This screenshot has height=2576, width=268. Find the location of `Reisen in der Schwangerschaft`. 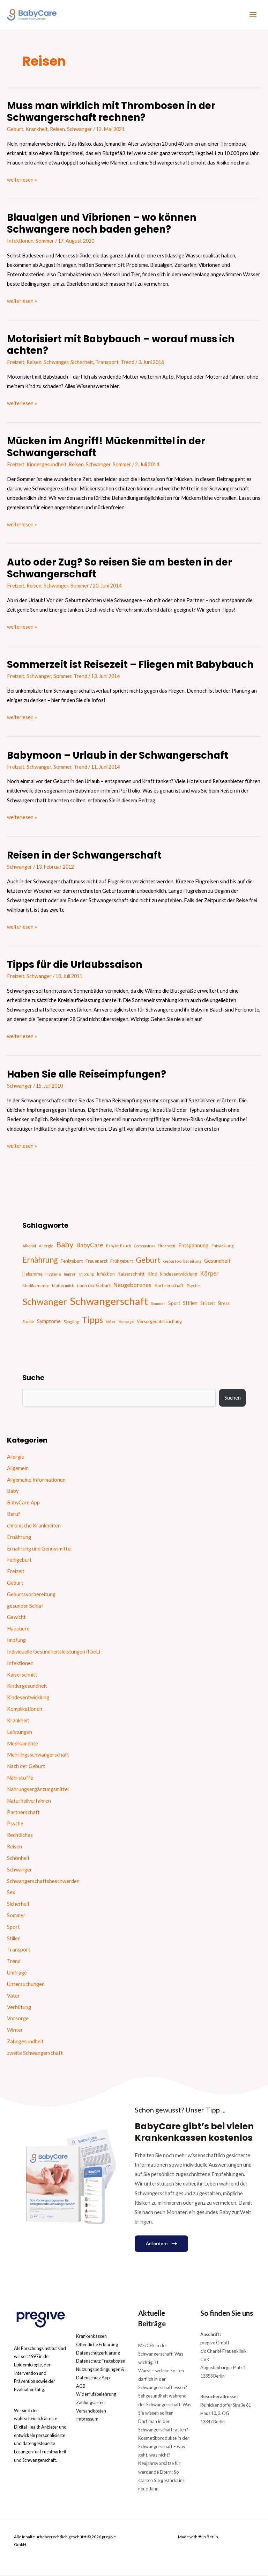

Reisen in der Schwangerschaft is located at coordinates (84, 856).